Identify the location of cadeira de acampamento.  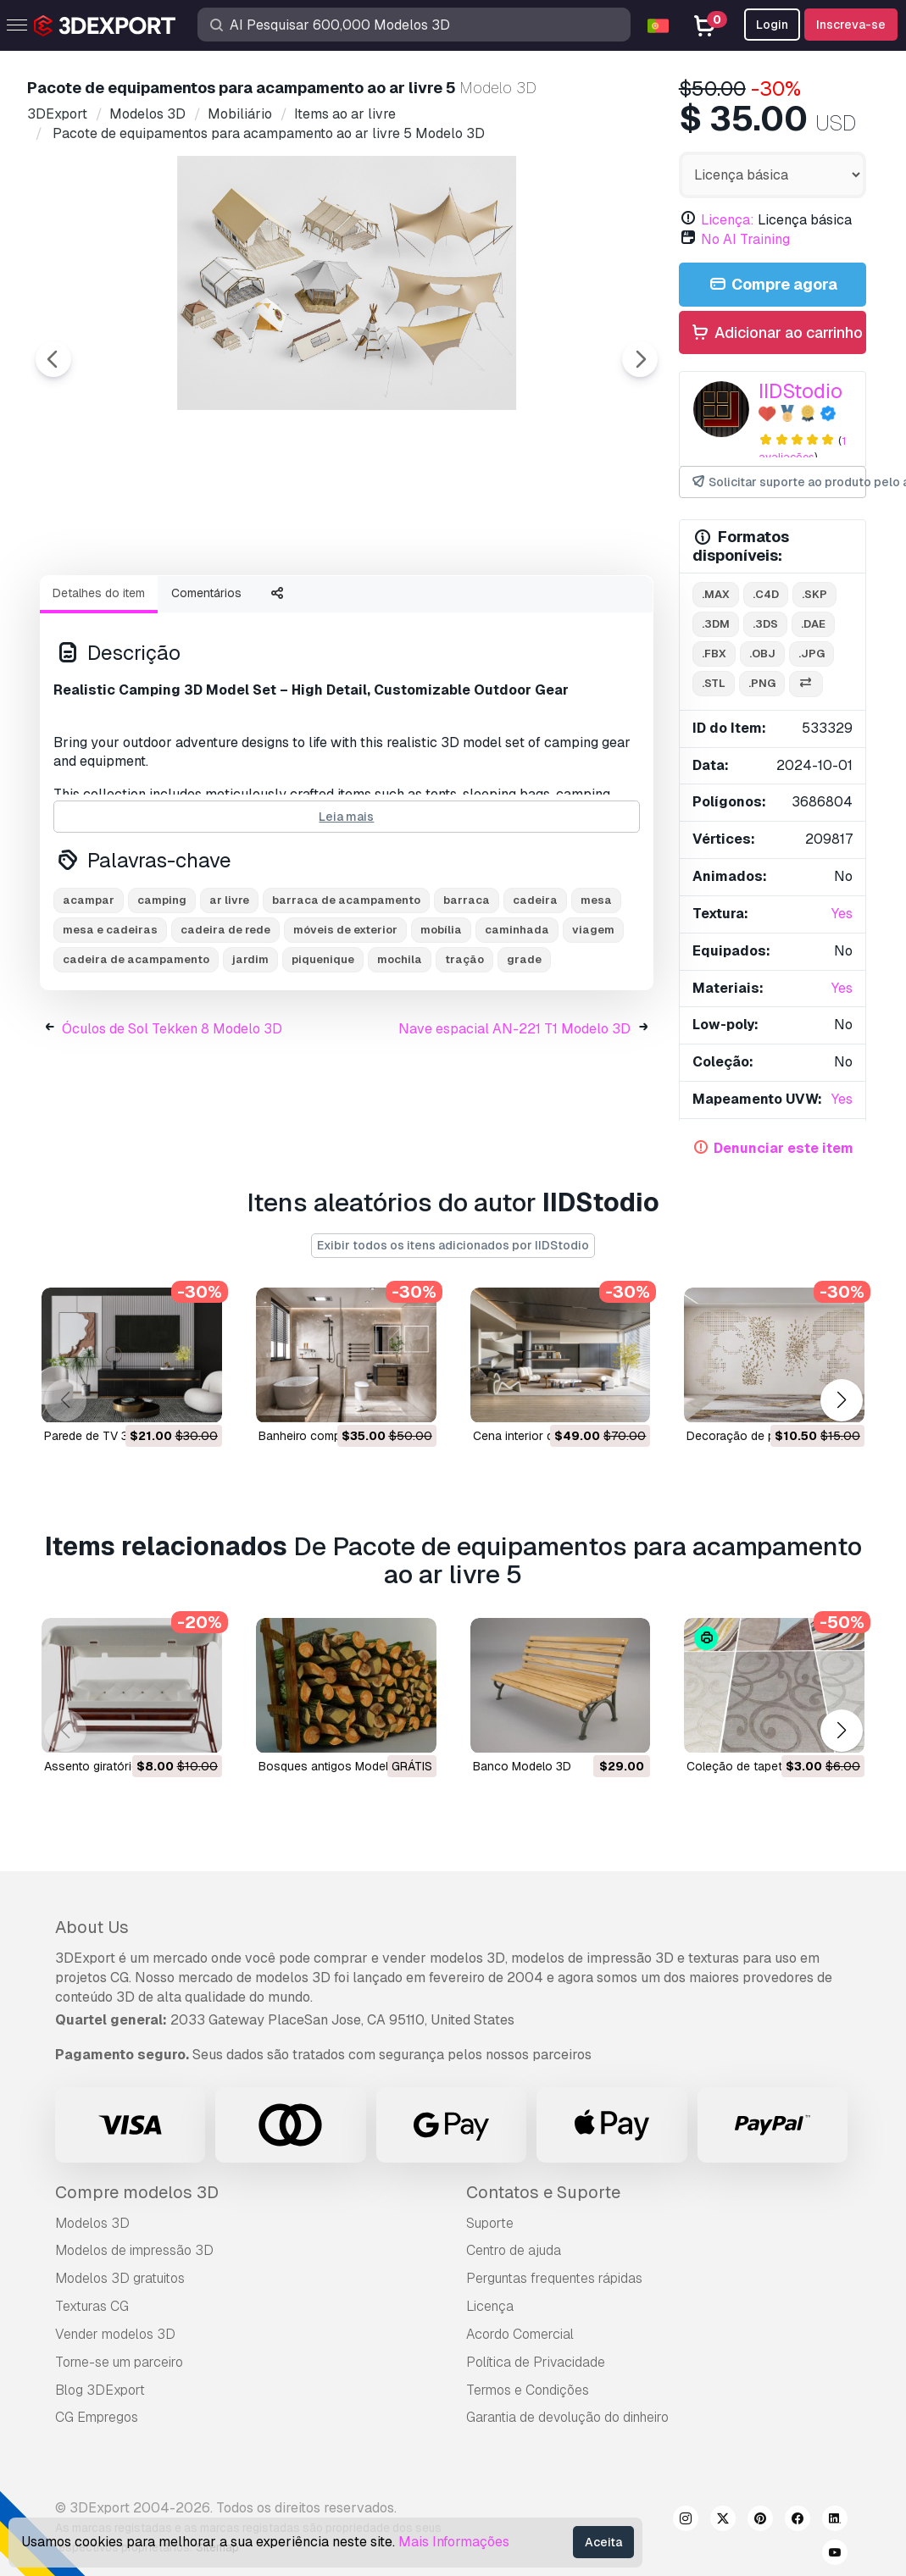
(136, 1052).